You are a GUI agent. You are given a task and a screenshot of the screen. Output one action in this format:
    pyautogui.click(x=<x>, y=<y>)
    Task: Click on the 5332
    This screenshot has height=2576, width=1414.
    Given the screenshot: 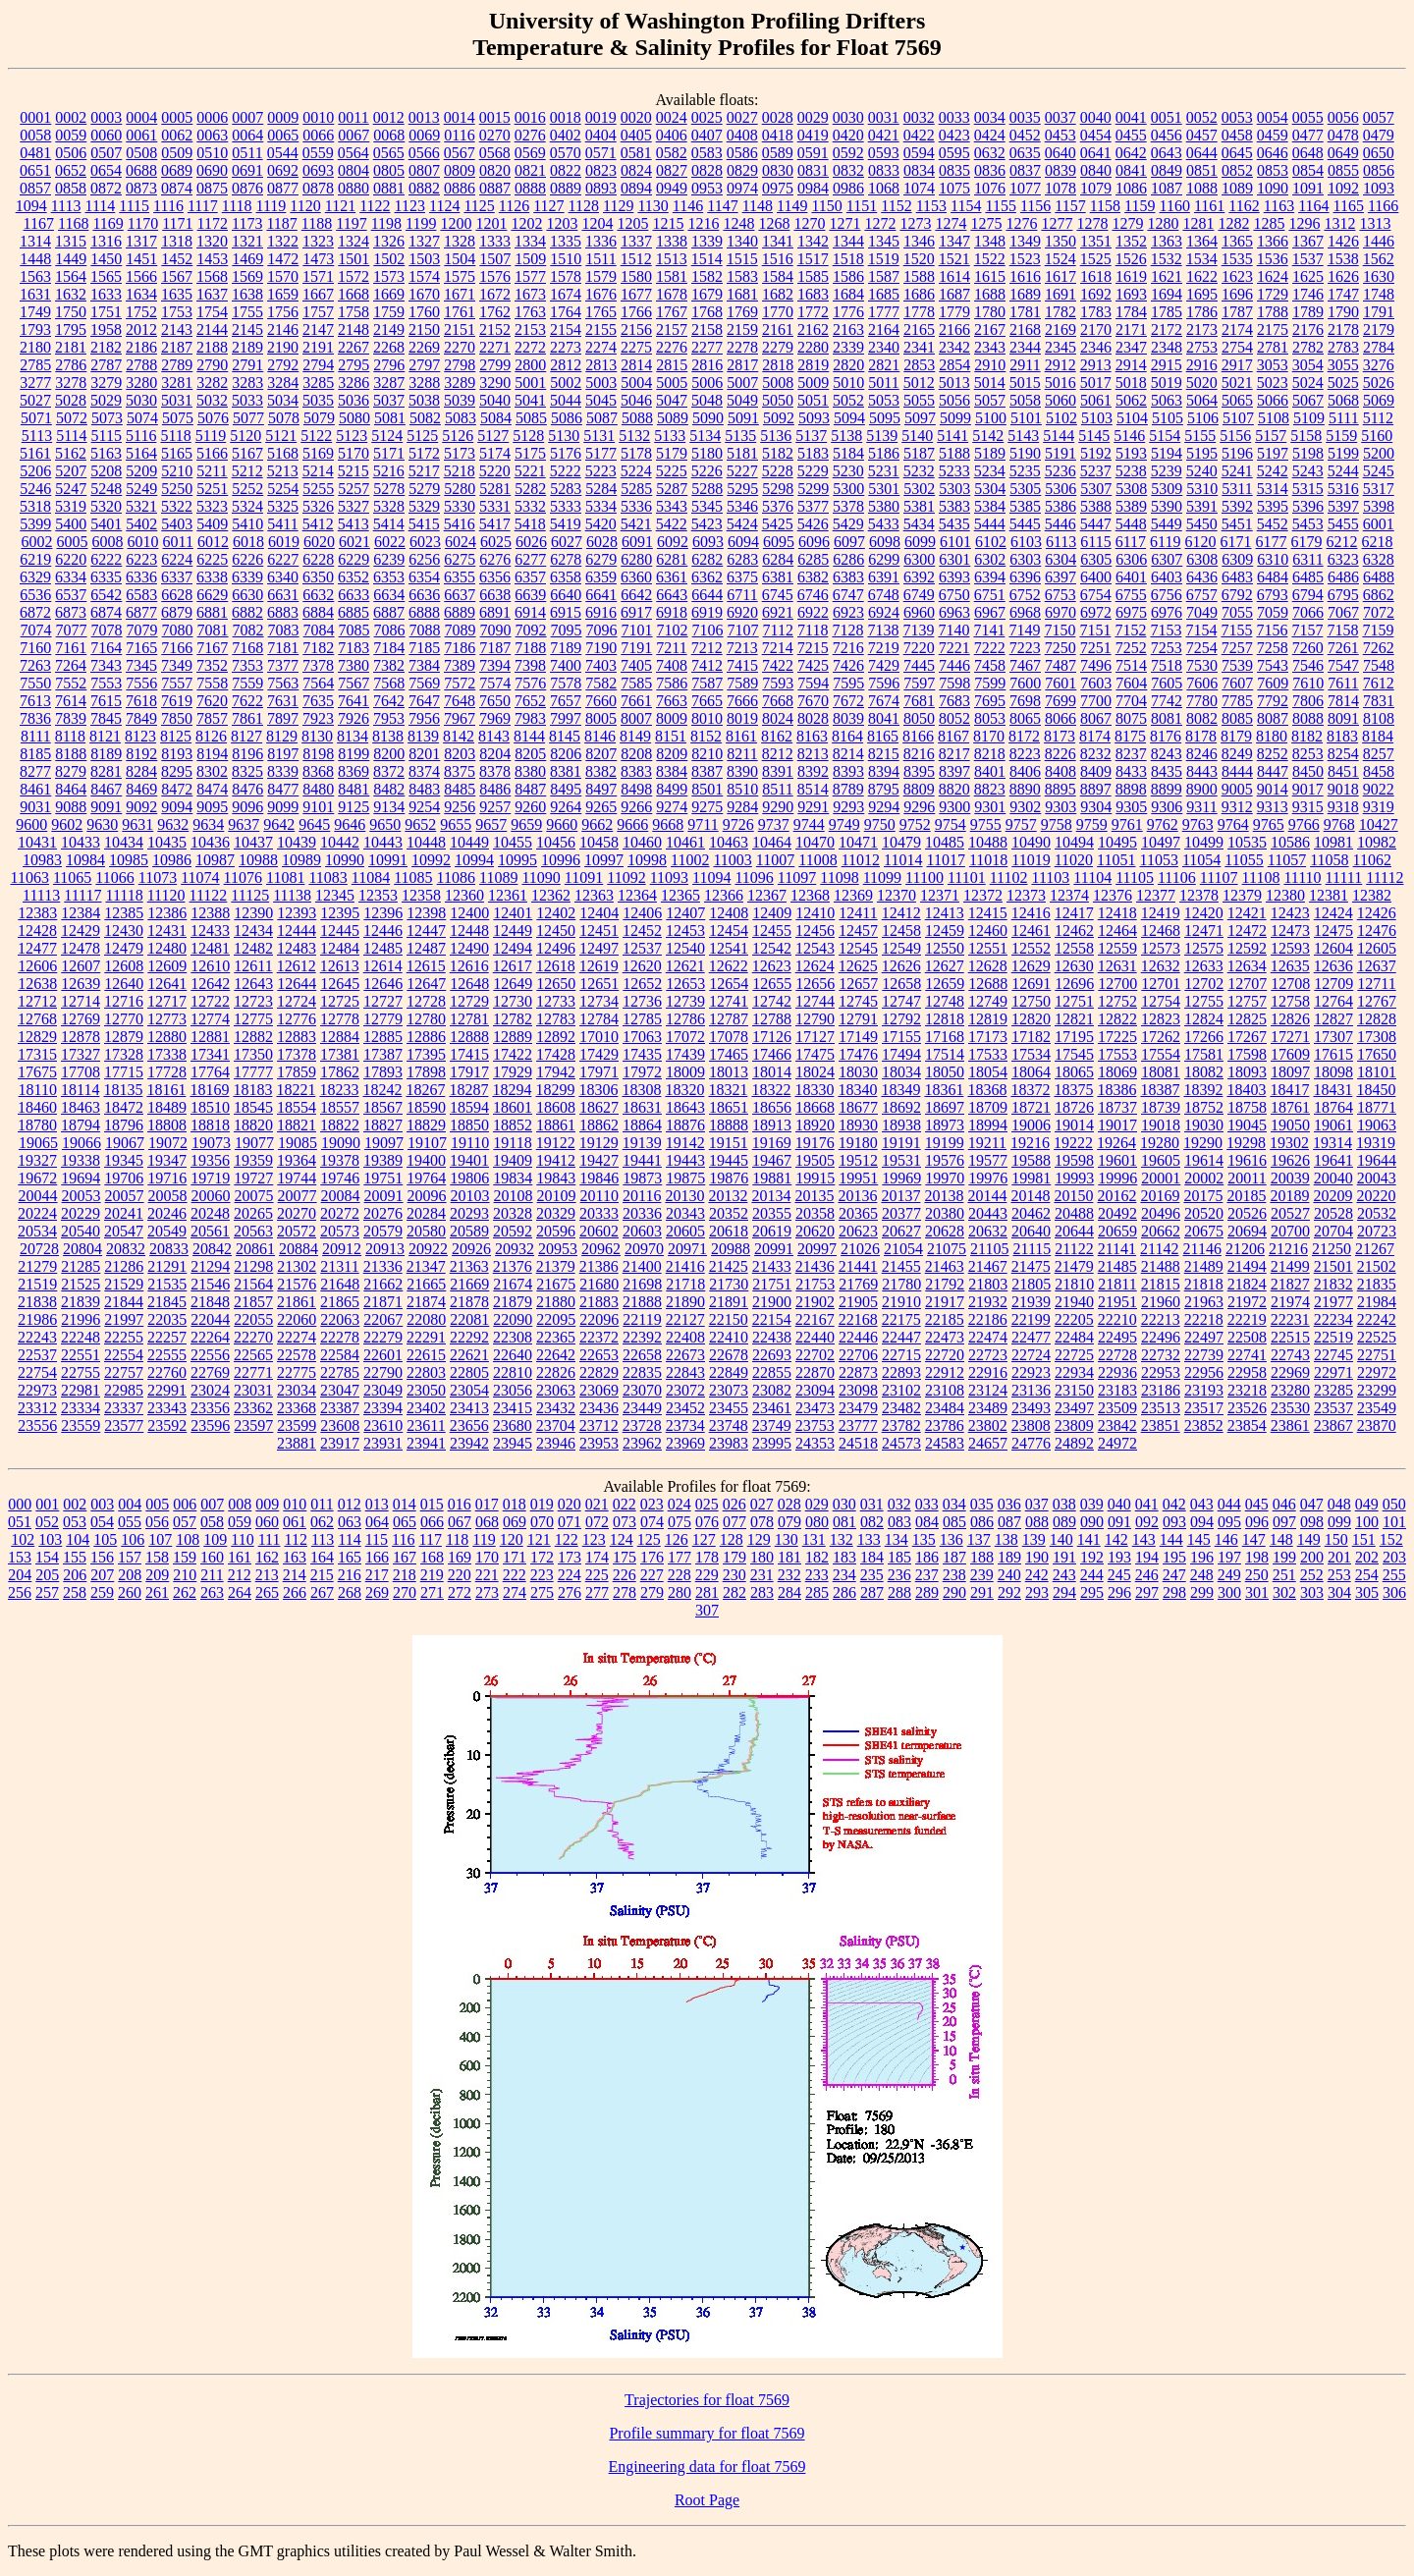 What is the action you would take?
    pyautogui.click(x=530, y=506)
    